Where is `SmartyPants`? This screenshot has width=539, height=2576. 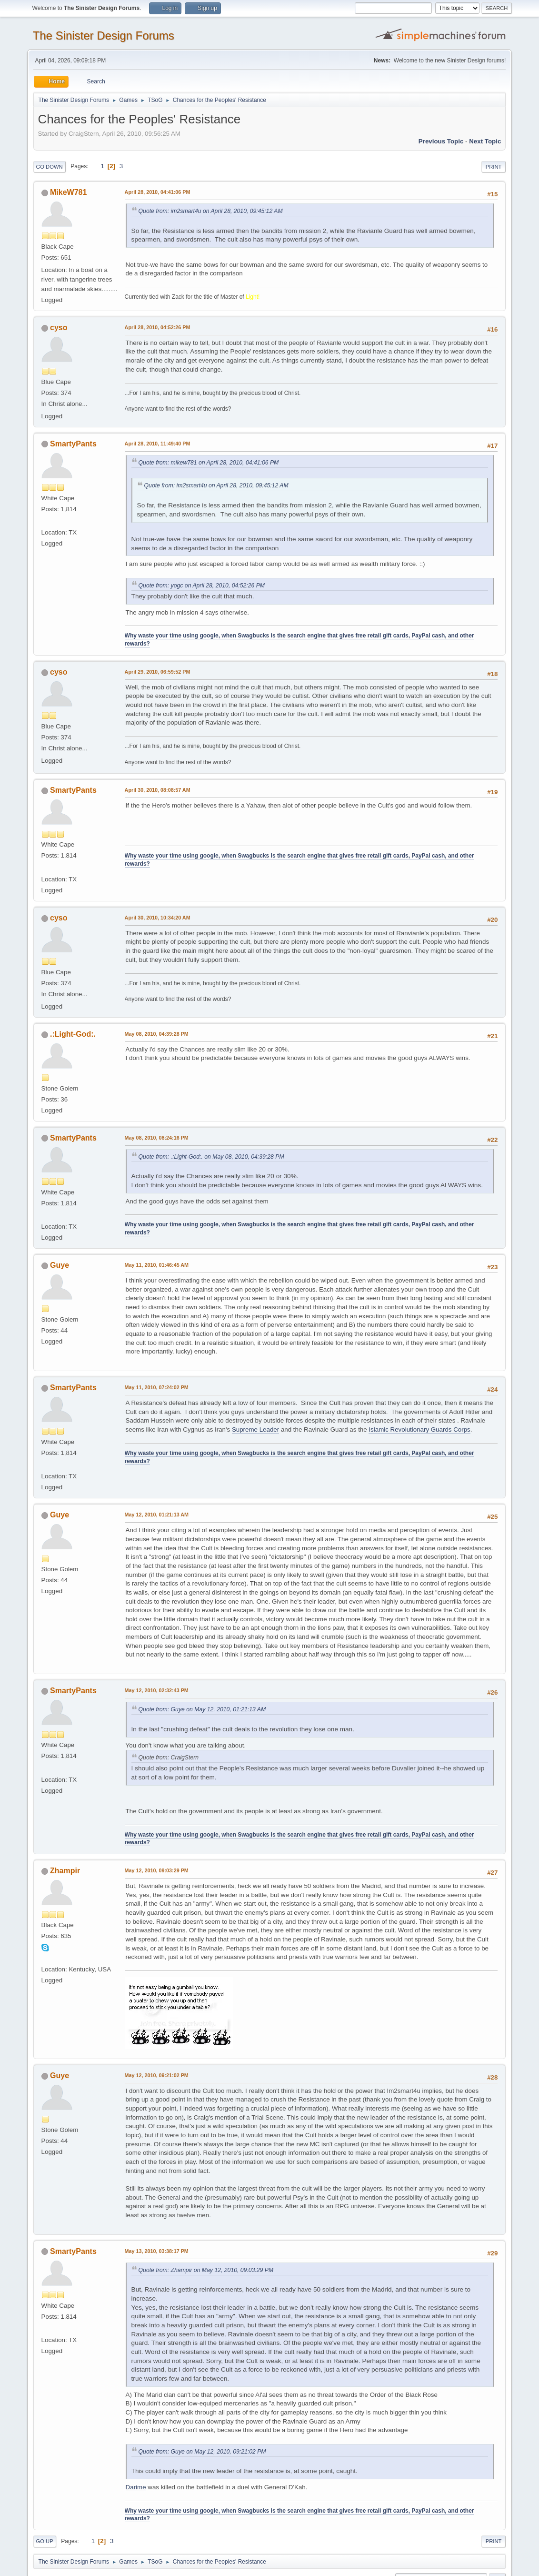 SmartyPants is located at coordinates (73, 444).